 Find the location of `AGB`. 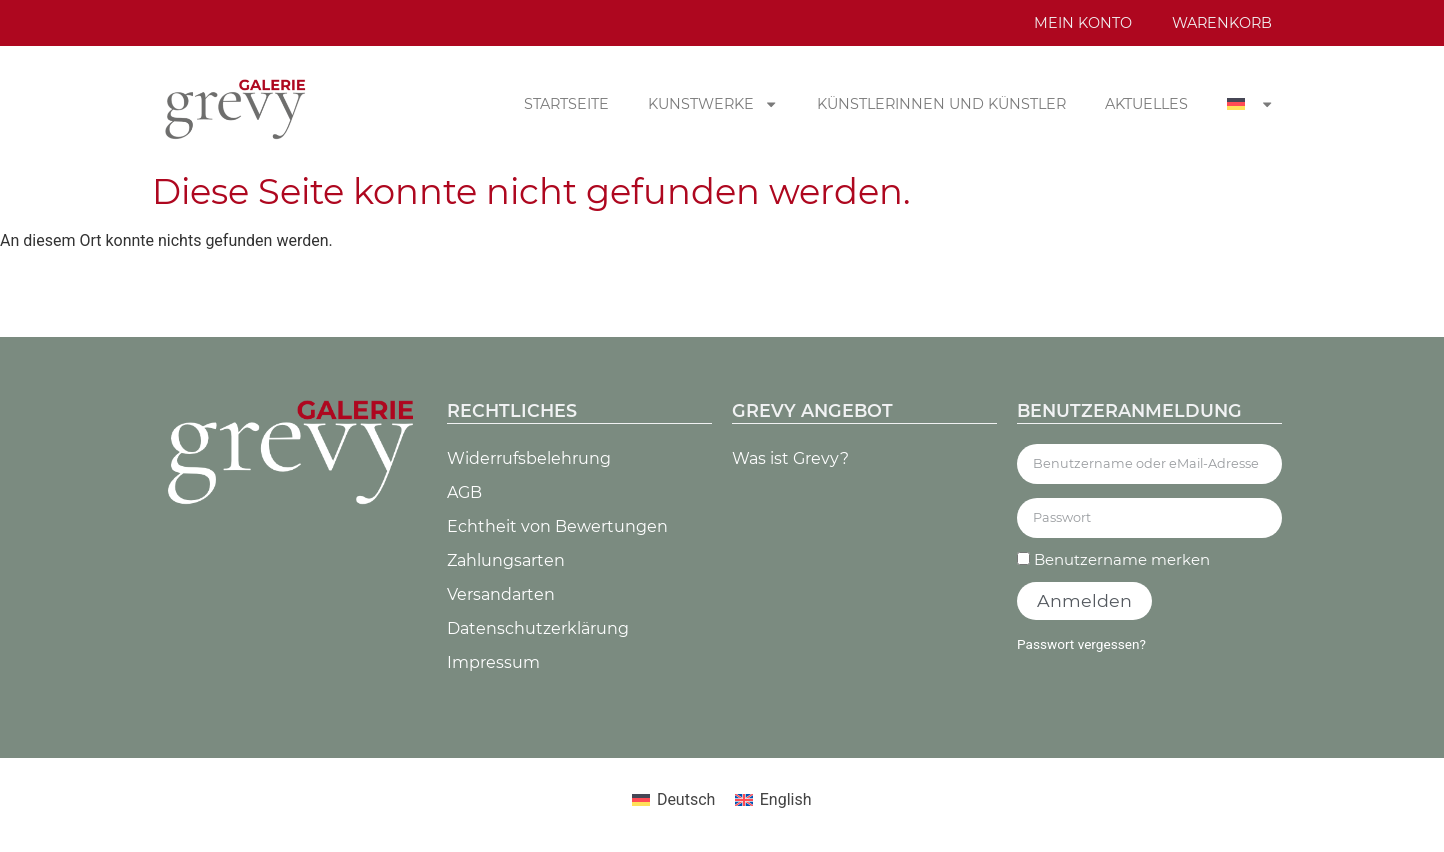

AGB is located at coordinates (464, 492).